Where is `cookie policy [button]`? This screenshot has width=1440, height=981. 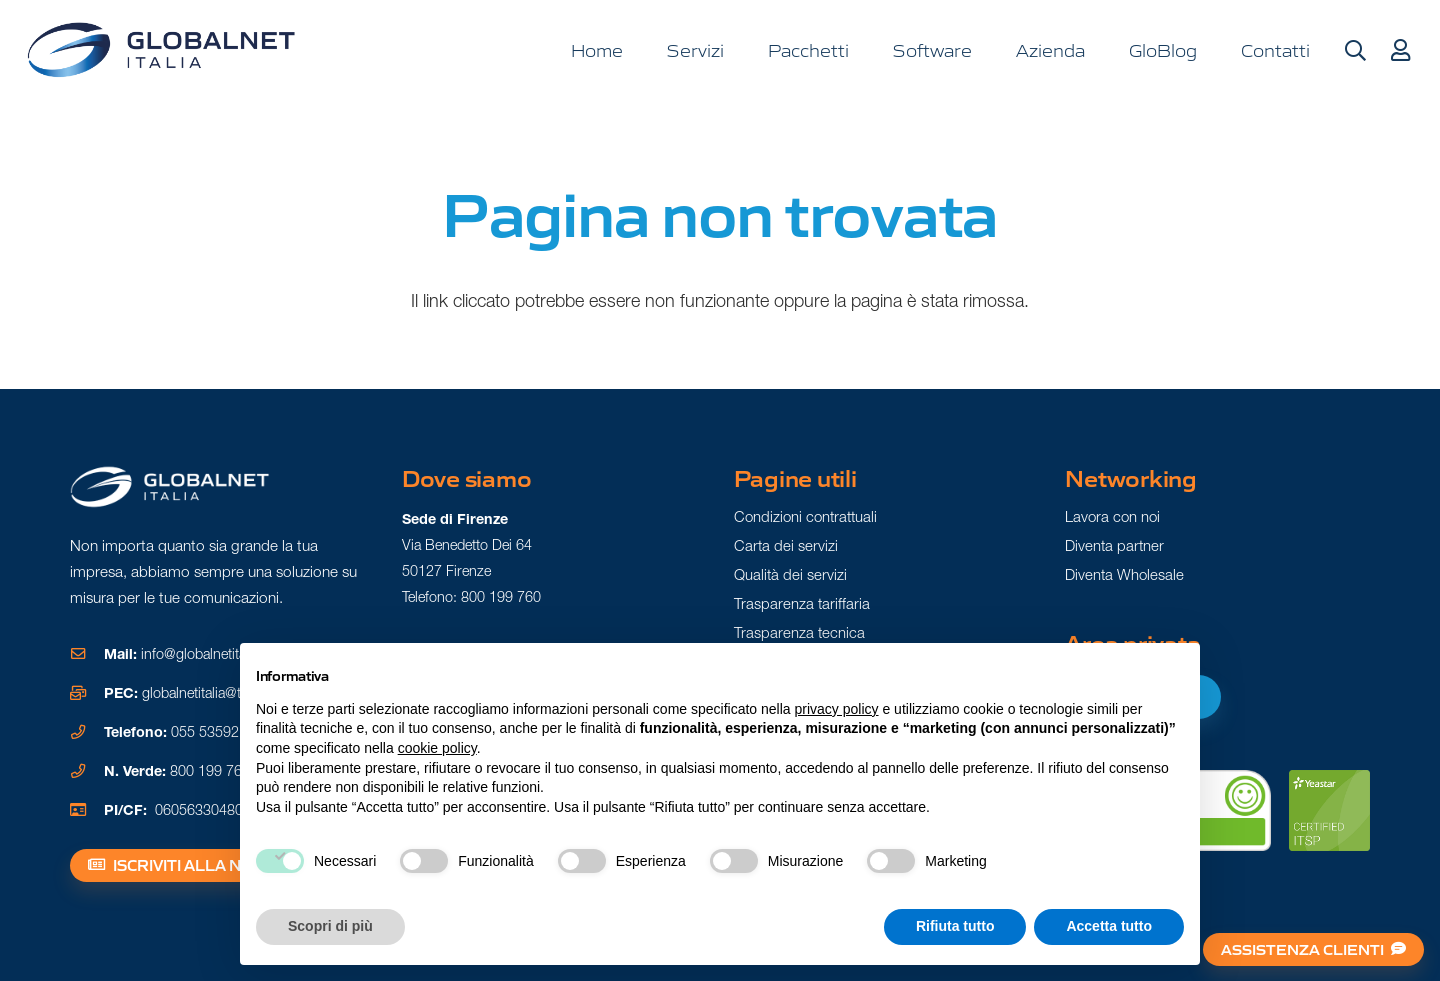 cookie policy [button] is located at coordinates (437, 748).